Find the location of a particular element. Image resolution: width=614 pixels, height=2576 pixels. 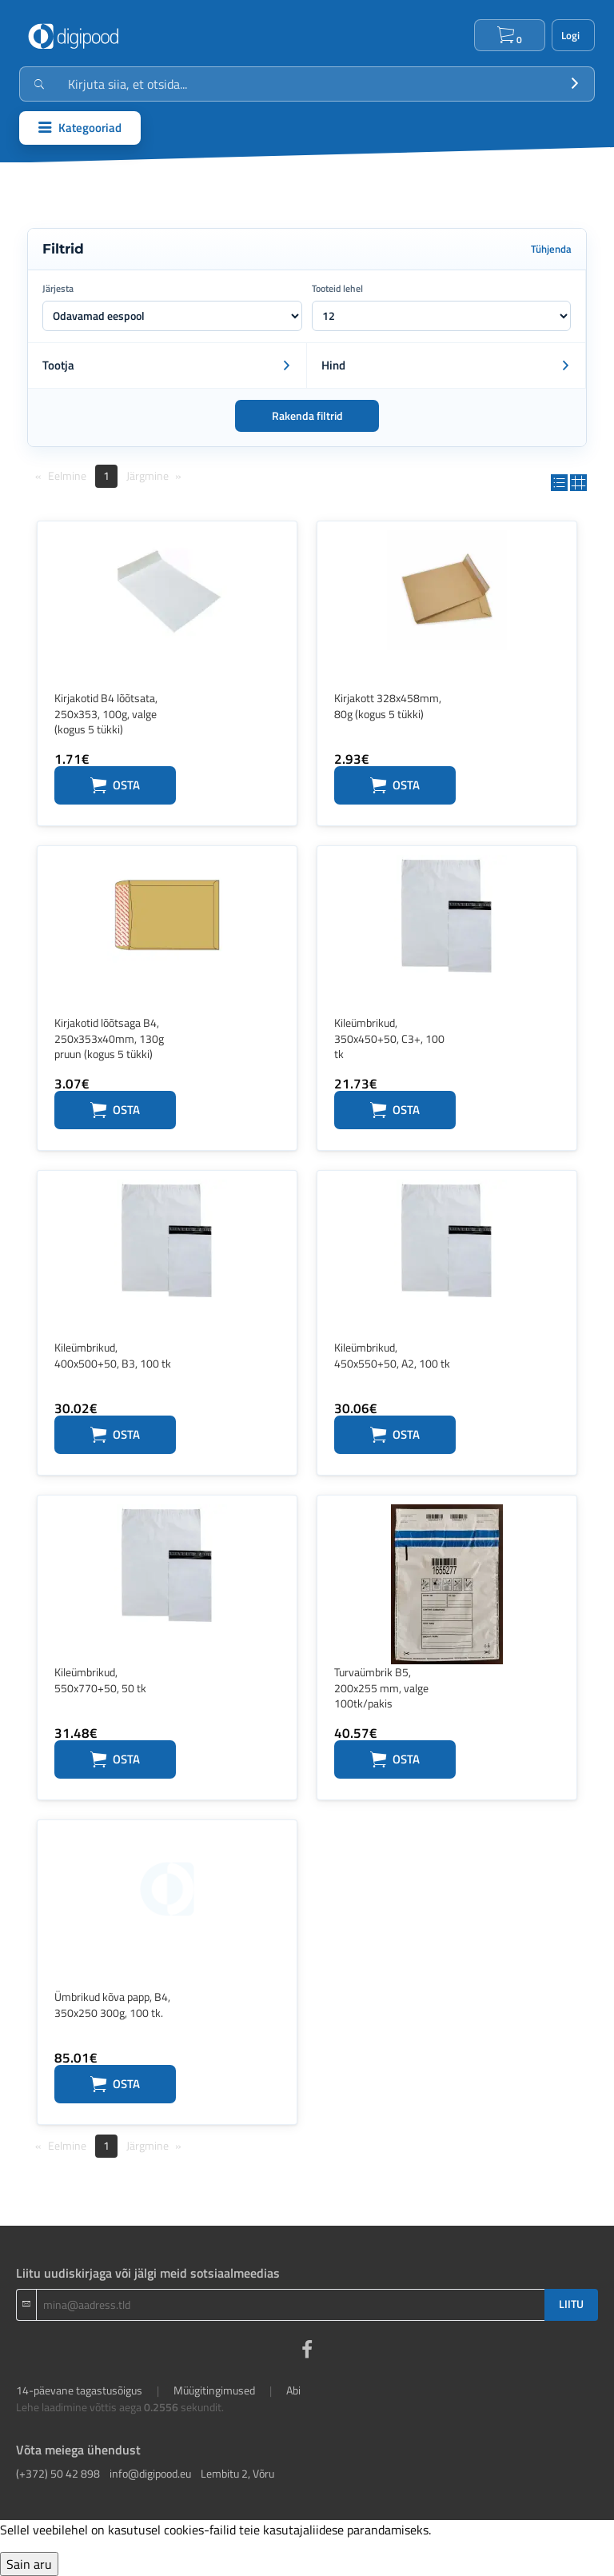

[Otsi] is located at coordinates (575, 84).